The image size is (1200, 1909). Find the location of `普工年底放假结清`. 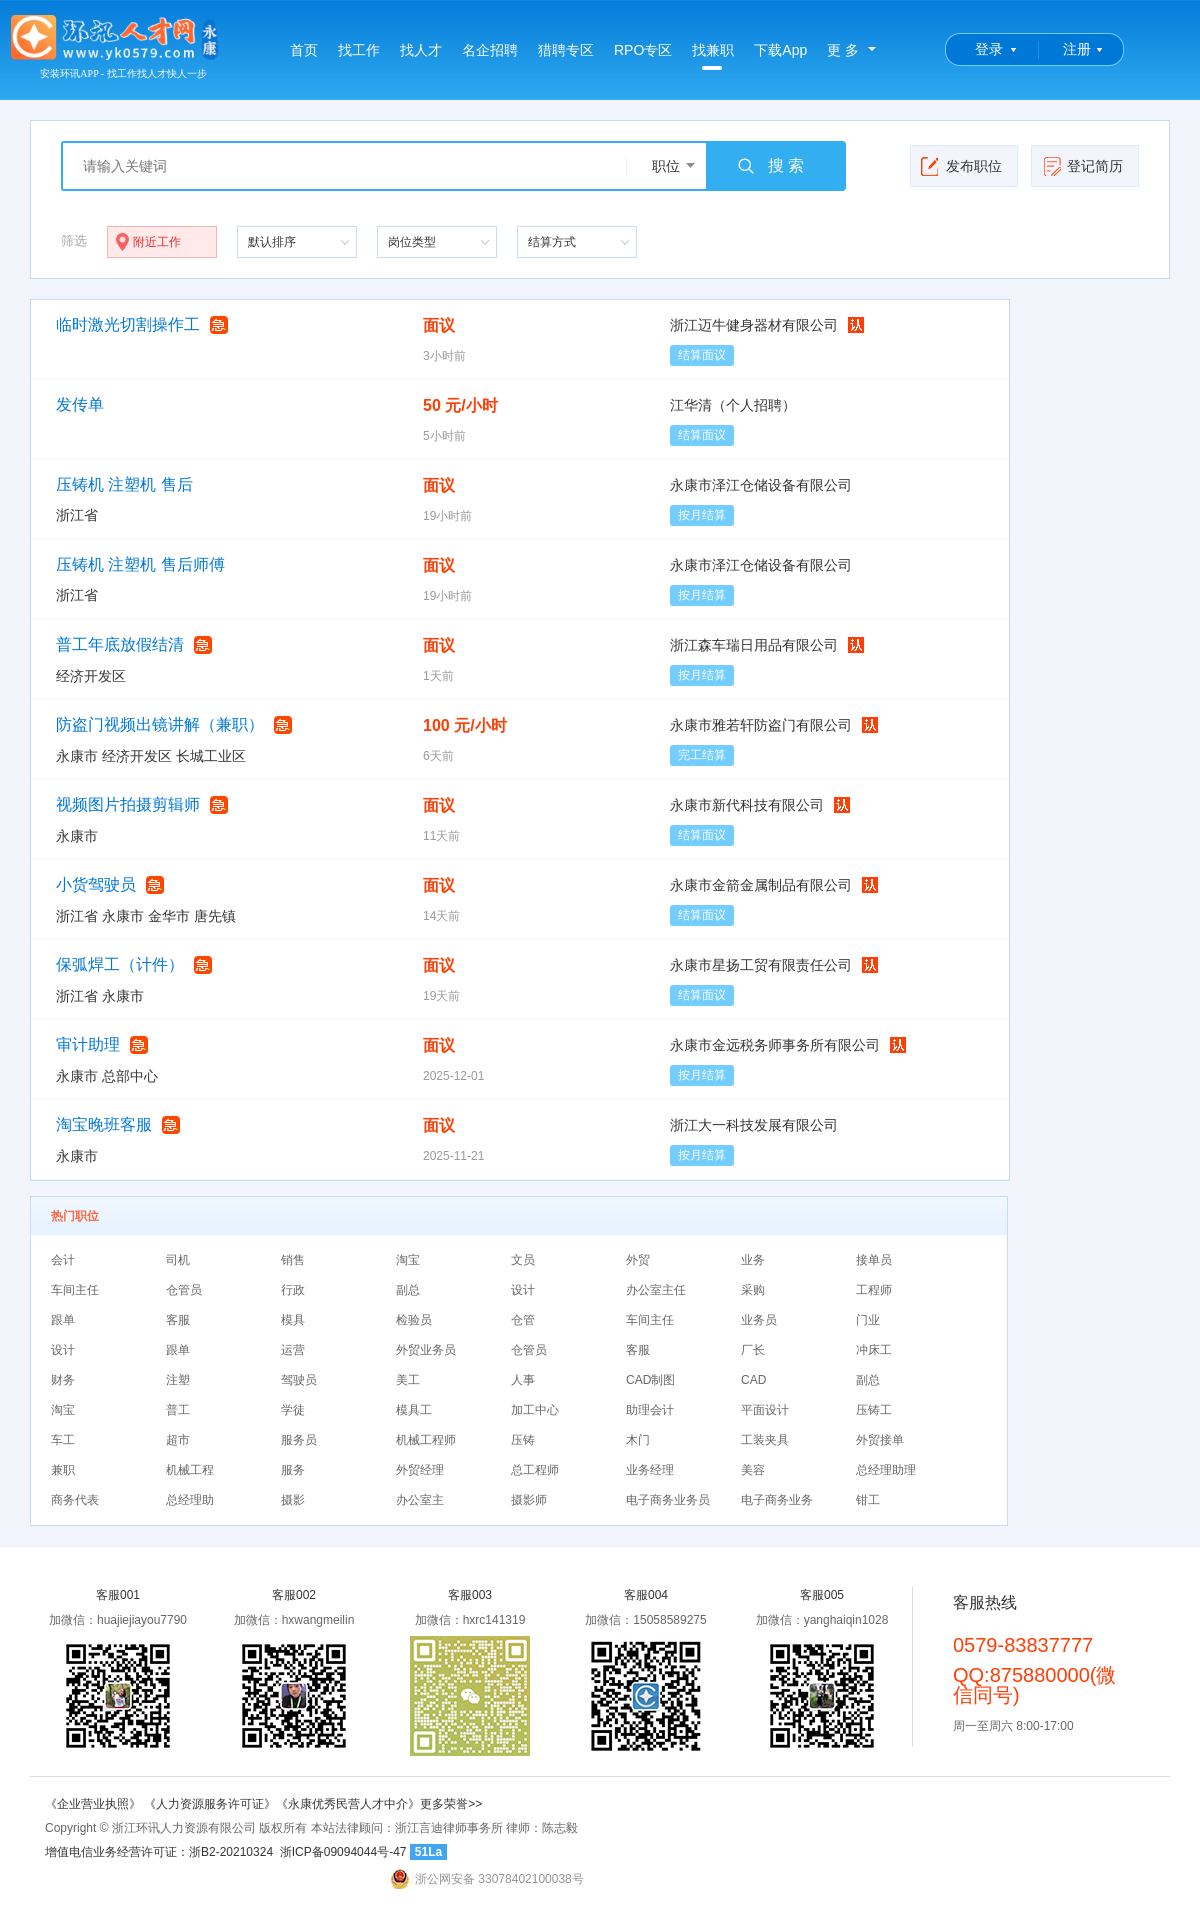

普工年底放假结清 is located at coordinates (120, 644).